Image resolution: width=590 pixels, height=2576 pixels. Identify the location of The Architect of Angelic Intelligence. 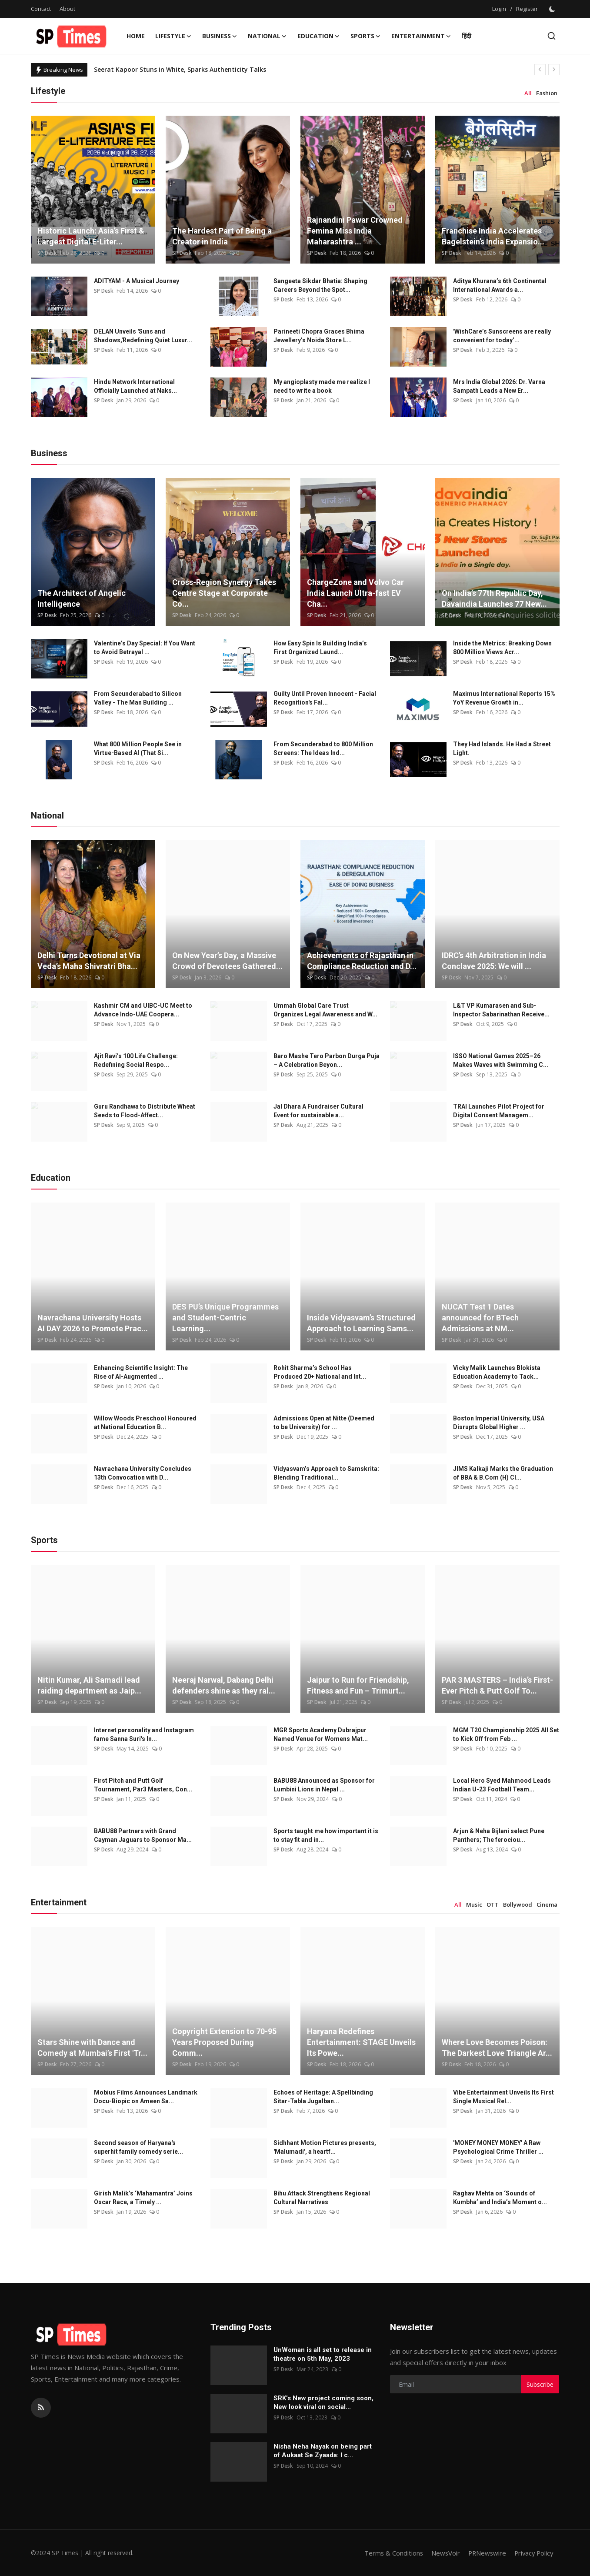
(81, 598).